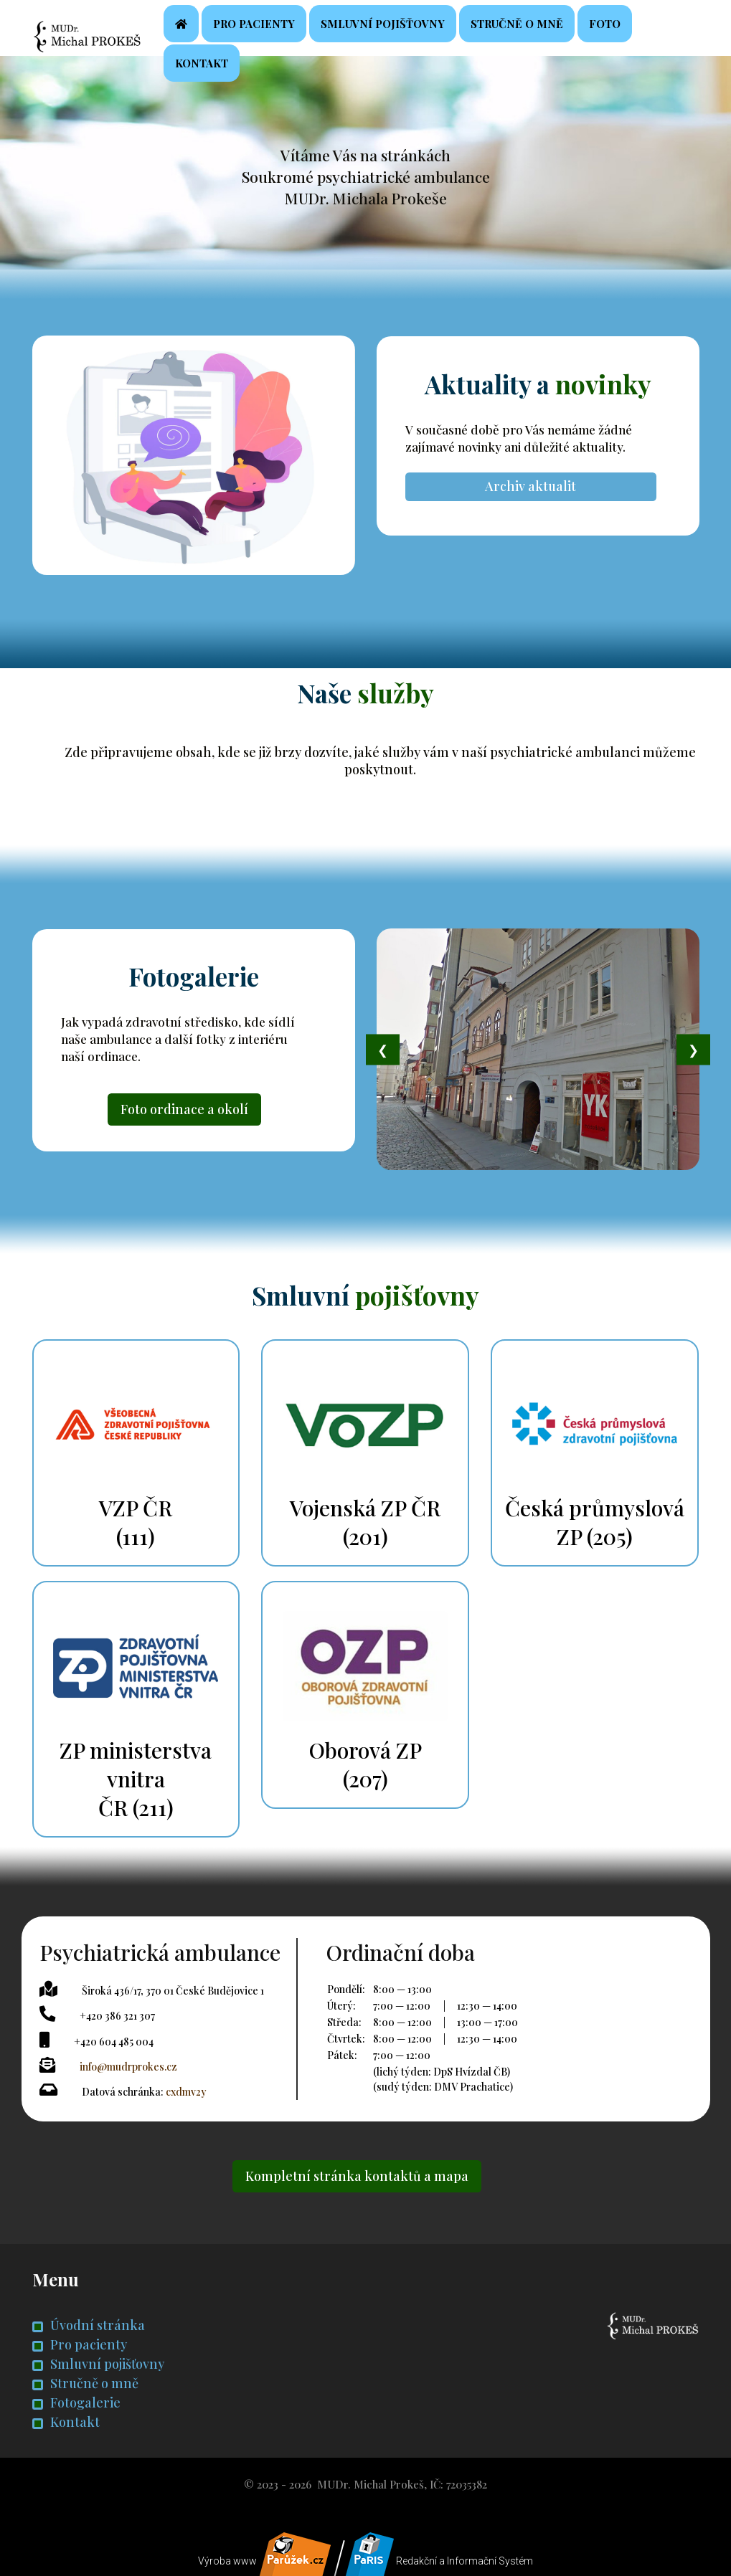 This screenshot has width=731, height=2576. Describe the element at coordinates (189, 2090) in the screenshot. I see `cxdmv2y` at that location.